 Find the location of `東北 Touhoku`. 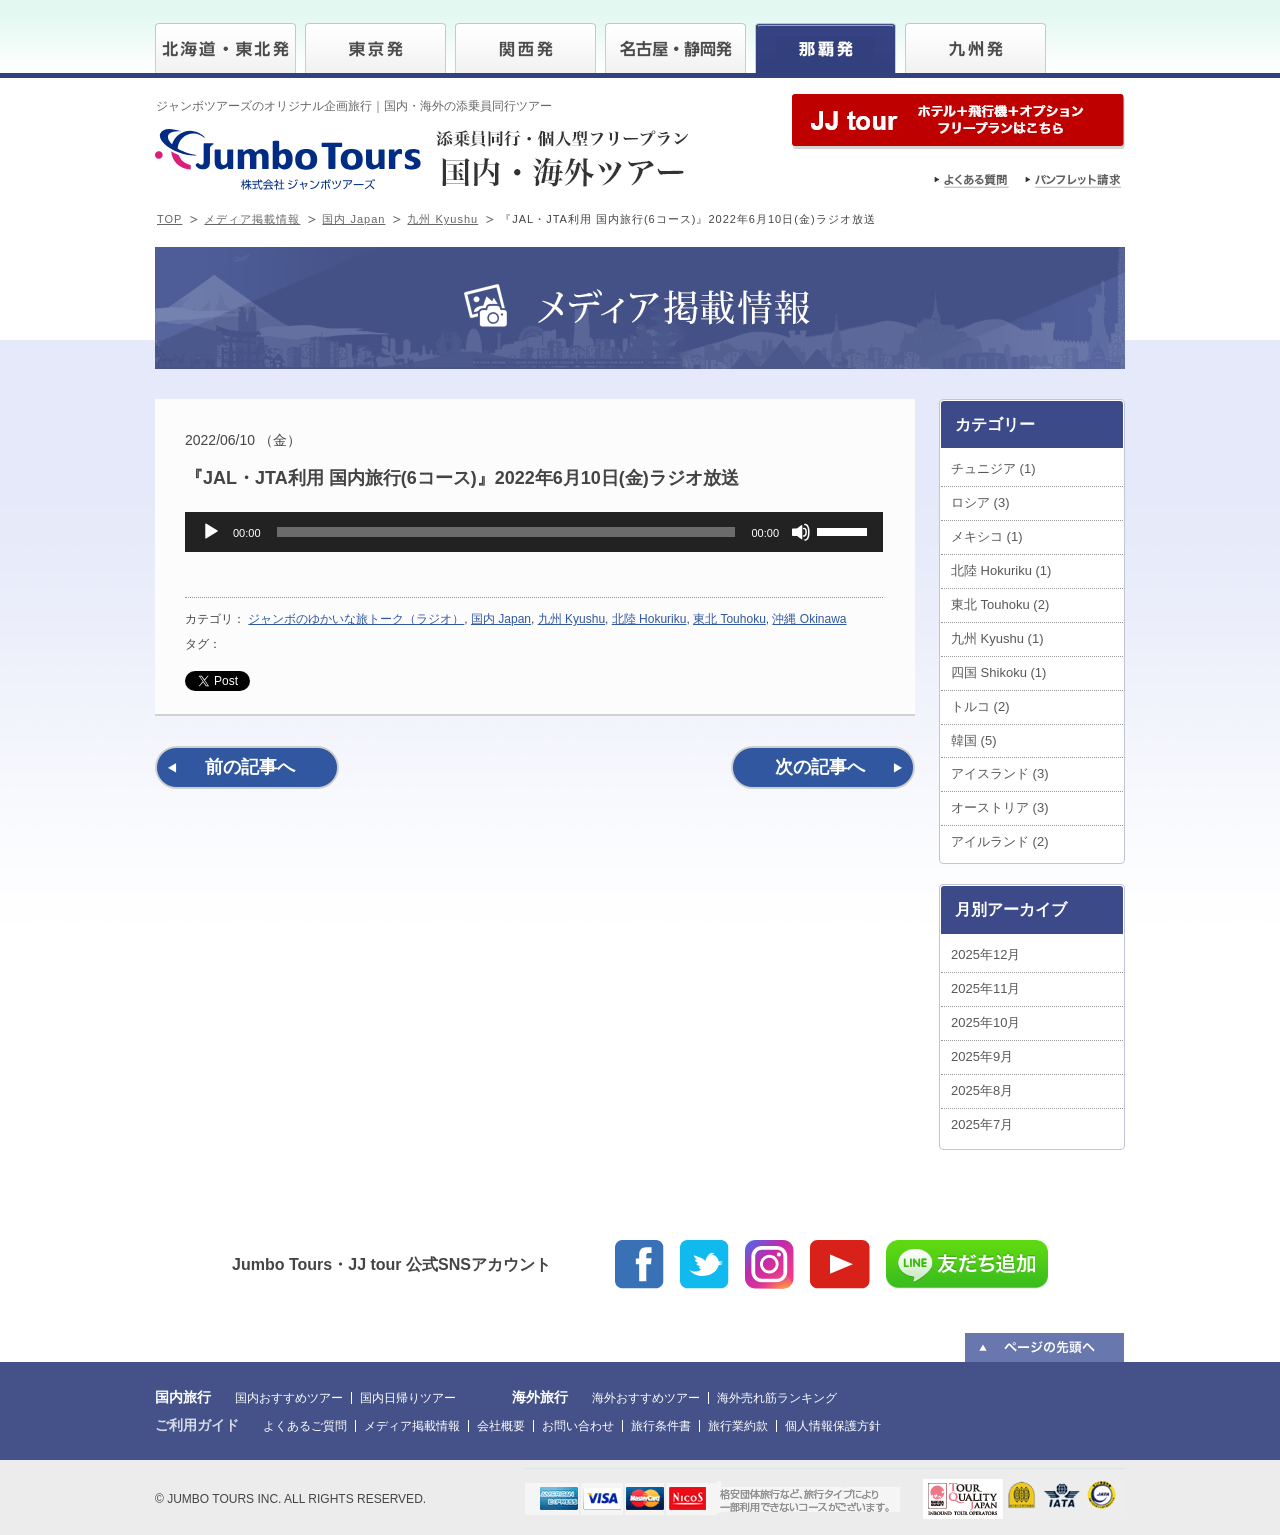

東北 Touhoku is located at coordinates (729, 619).